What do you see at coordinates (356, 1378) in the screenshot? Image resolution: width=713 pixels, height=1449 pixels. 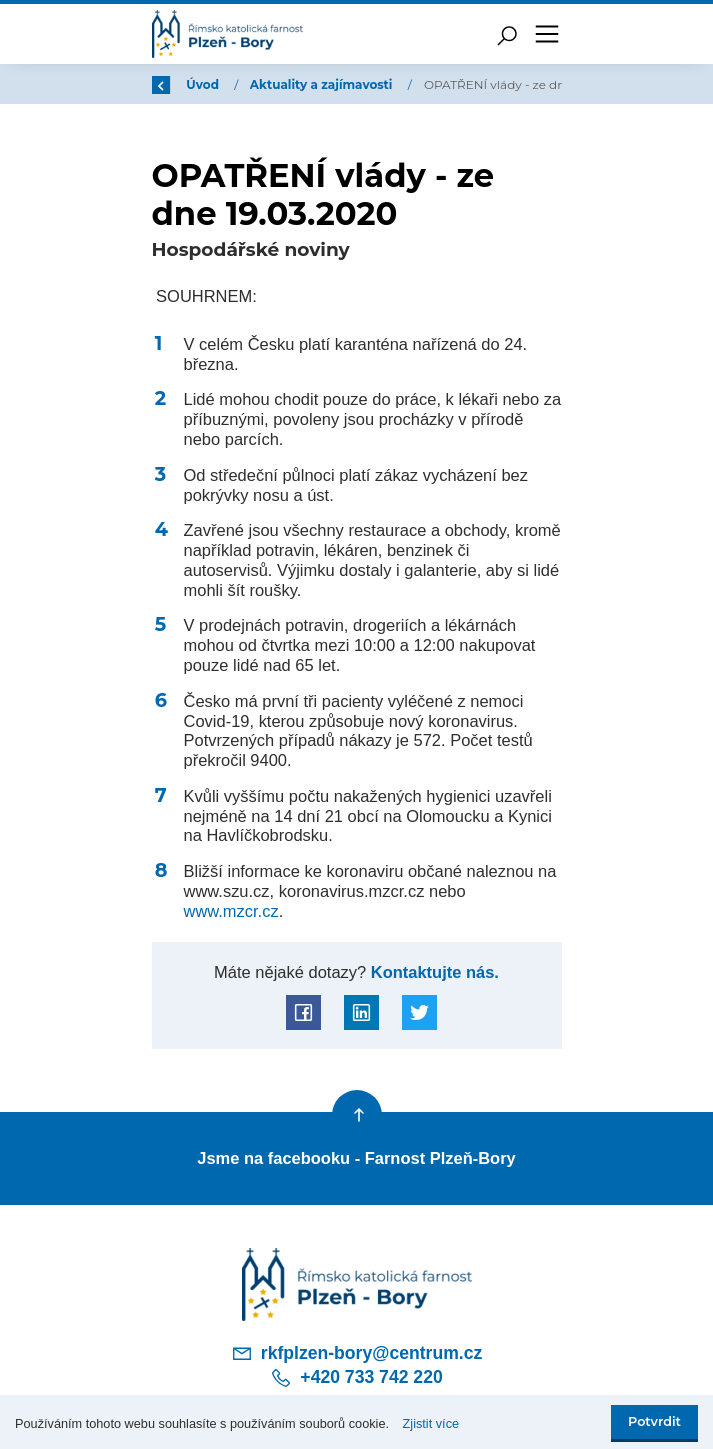 I see `+420 733 742 220` at bounding box center [356, 1378].